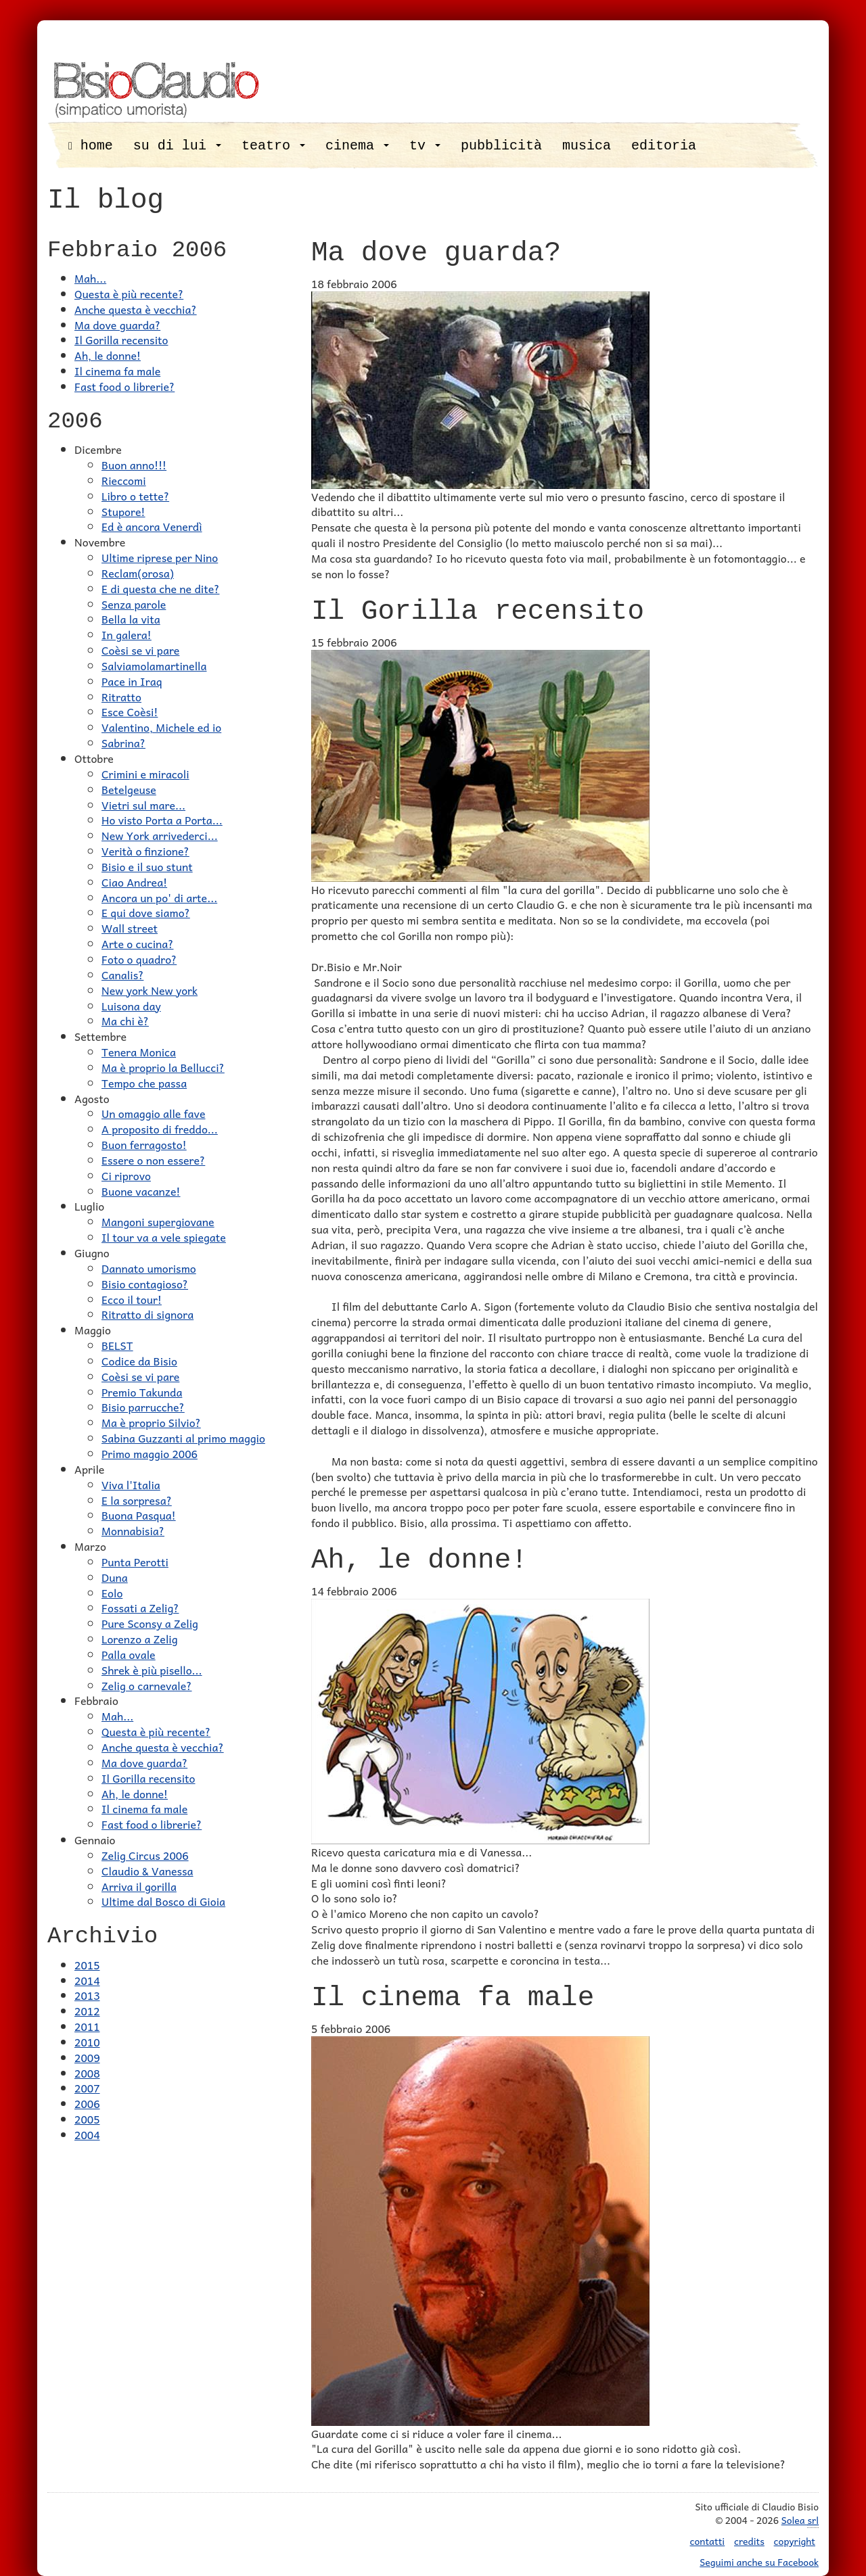 Image resolution: width=866 pixels, height=2576 pixels. Describe the element at coordinates (87, 2088) in the screenshot. I see `2007` at that location.